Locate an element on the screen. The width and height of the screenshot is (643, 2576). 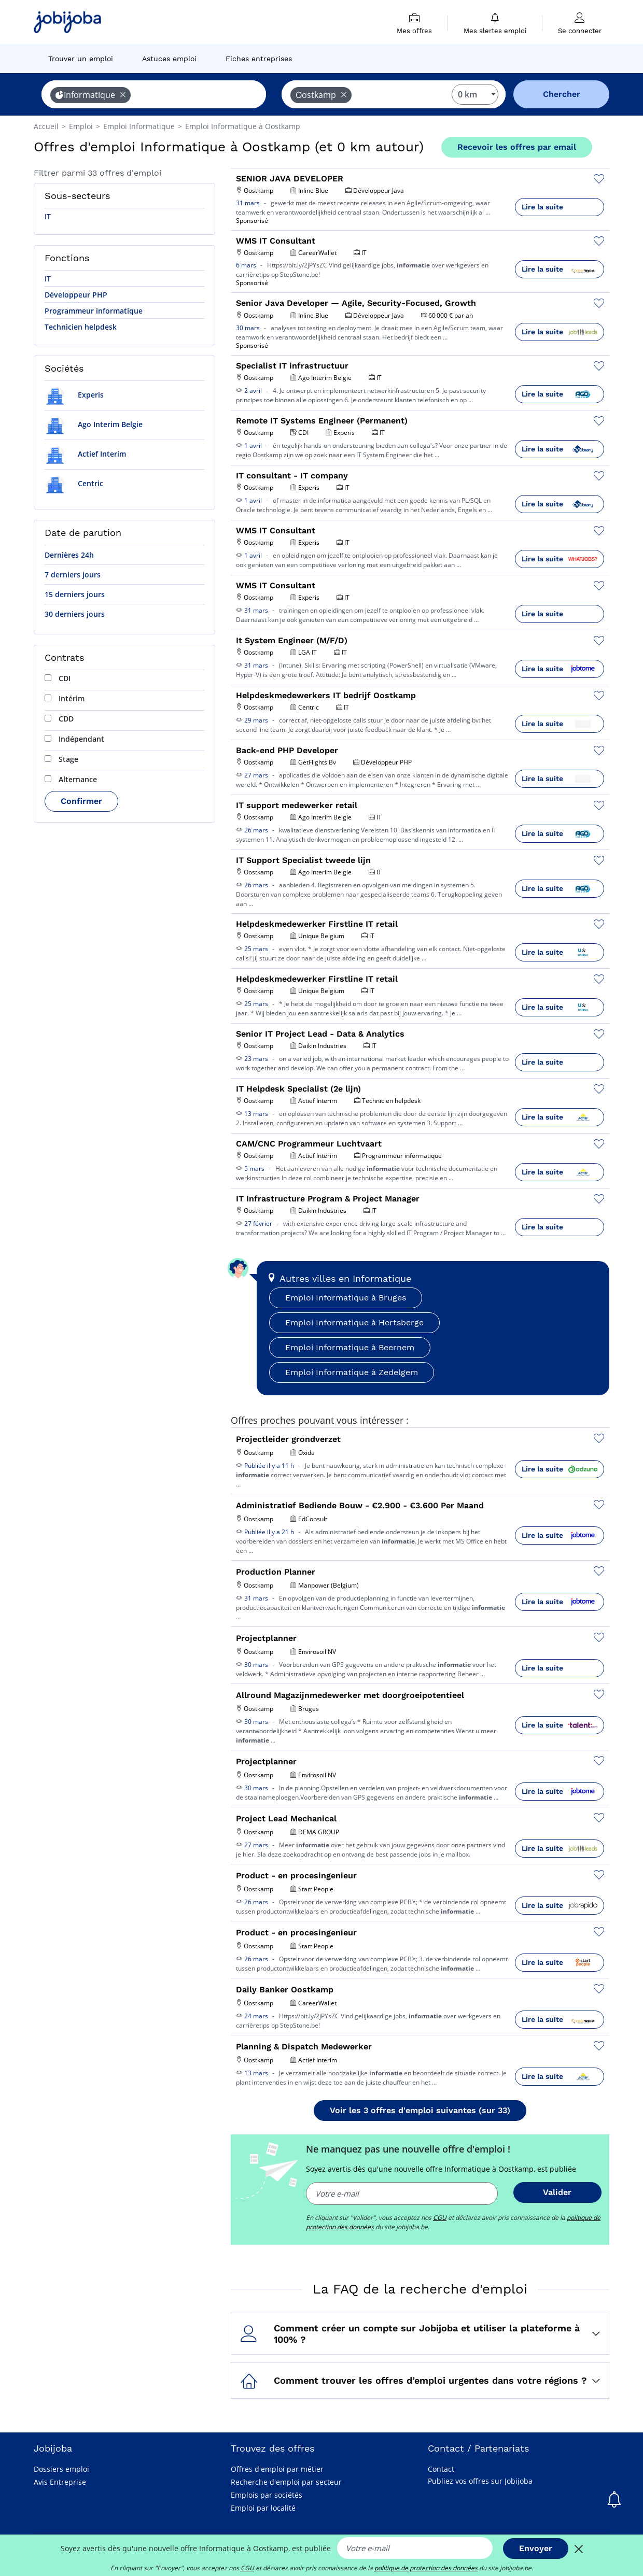
Programmeur informatique is located at coordinates (94, 311).